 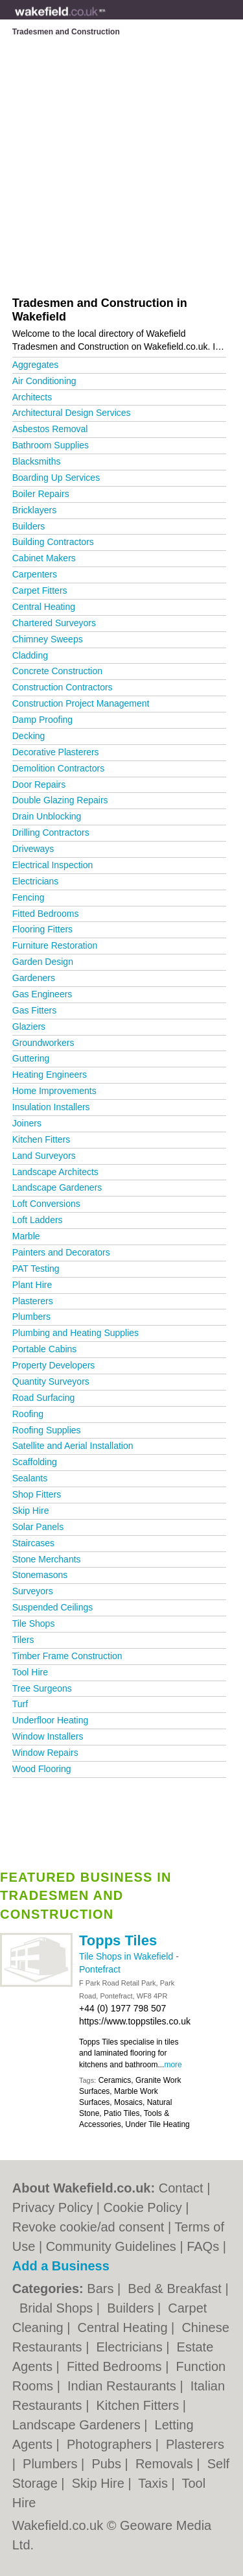 What do you see at coordinates (61, 1252) in the screenshot?
I see `Painters and Decorators` at bounding box center [61, 1252].